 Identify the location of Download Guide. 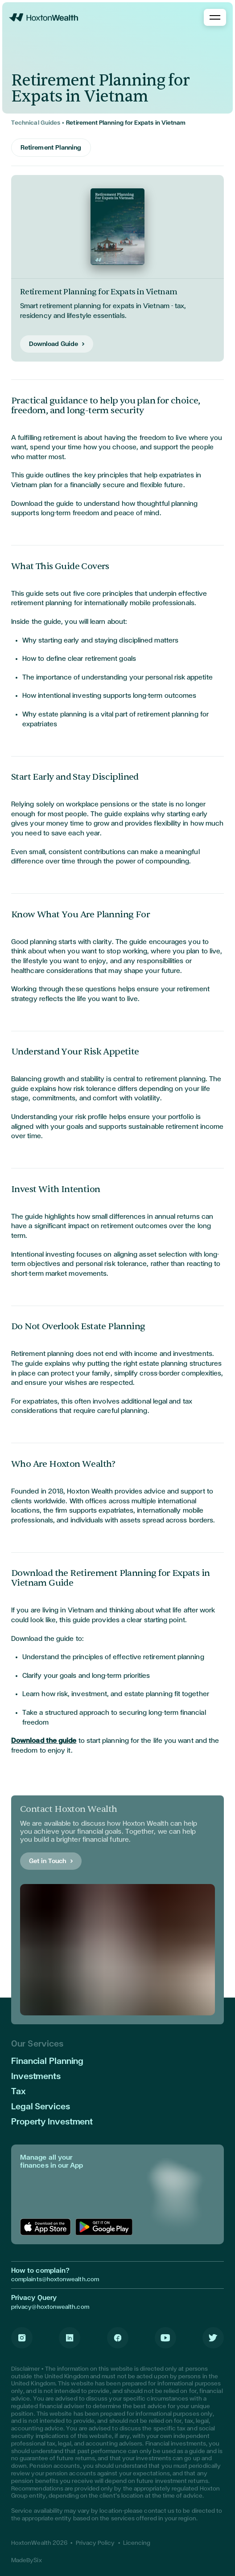
(53, 344).